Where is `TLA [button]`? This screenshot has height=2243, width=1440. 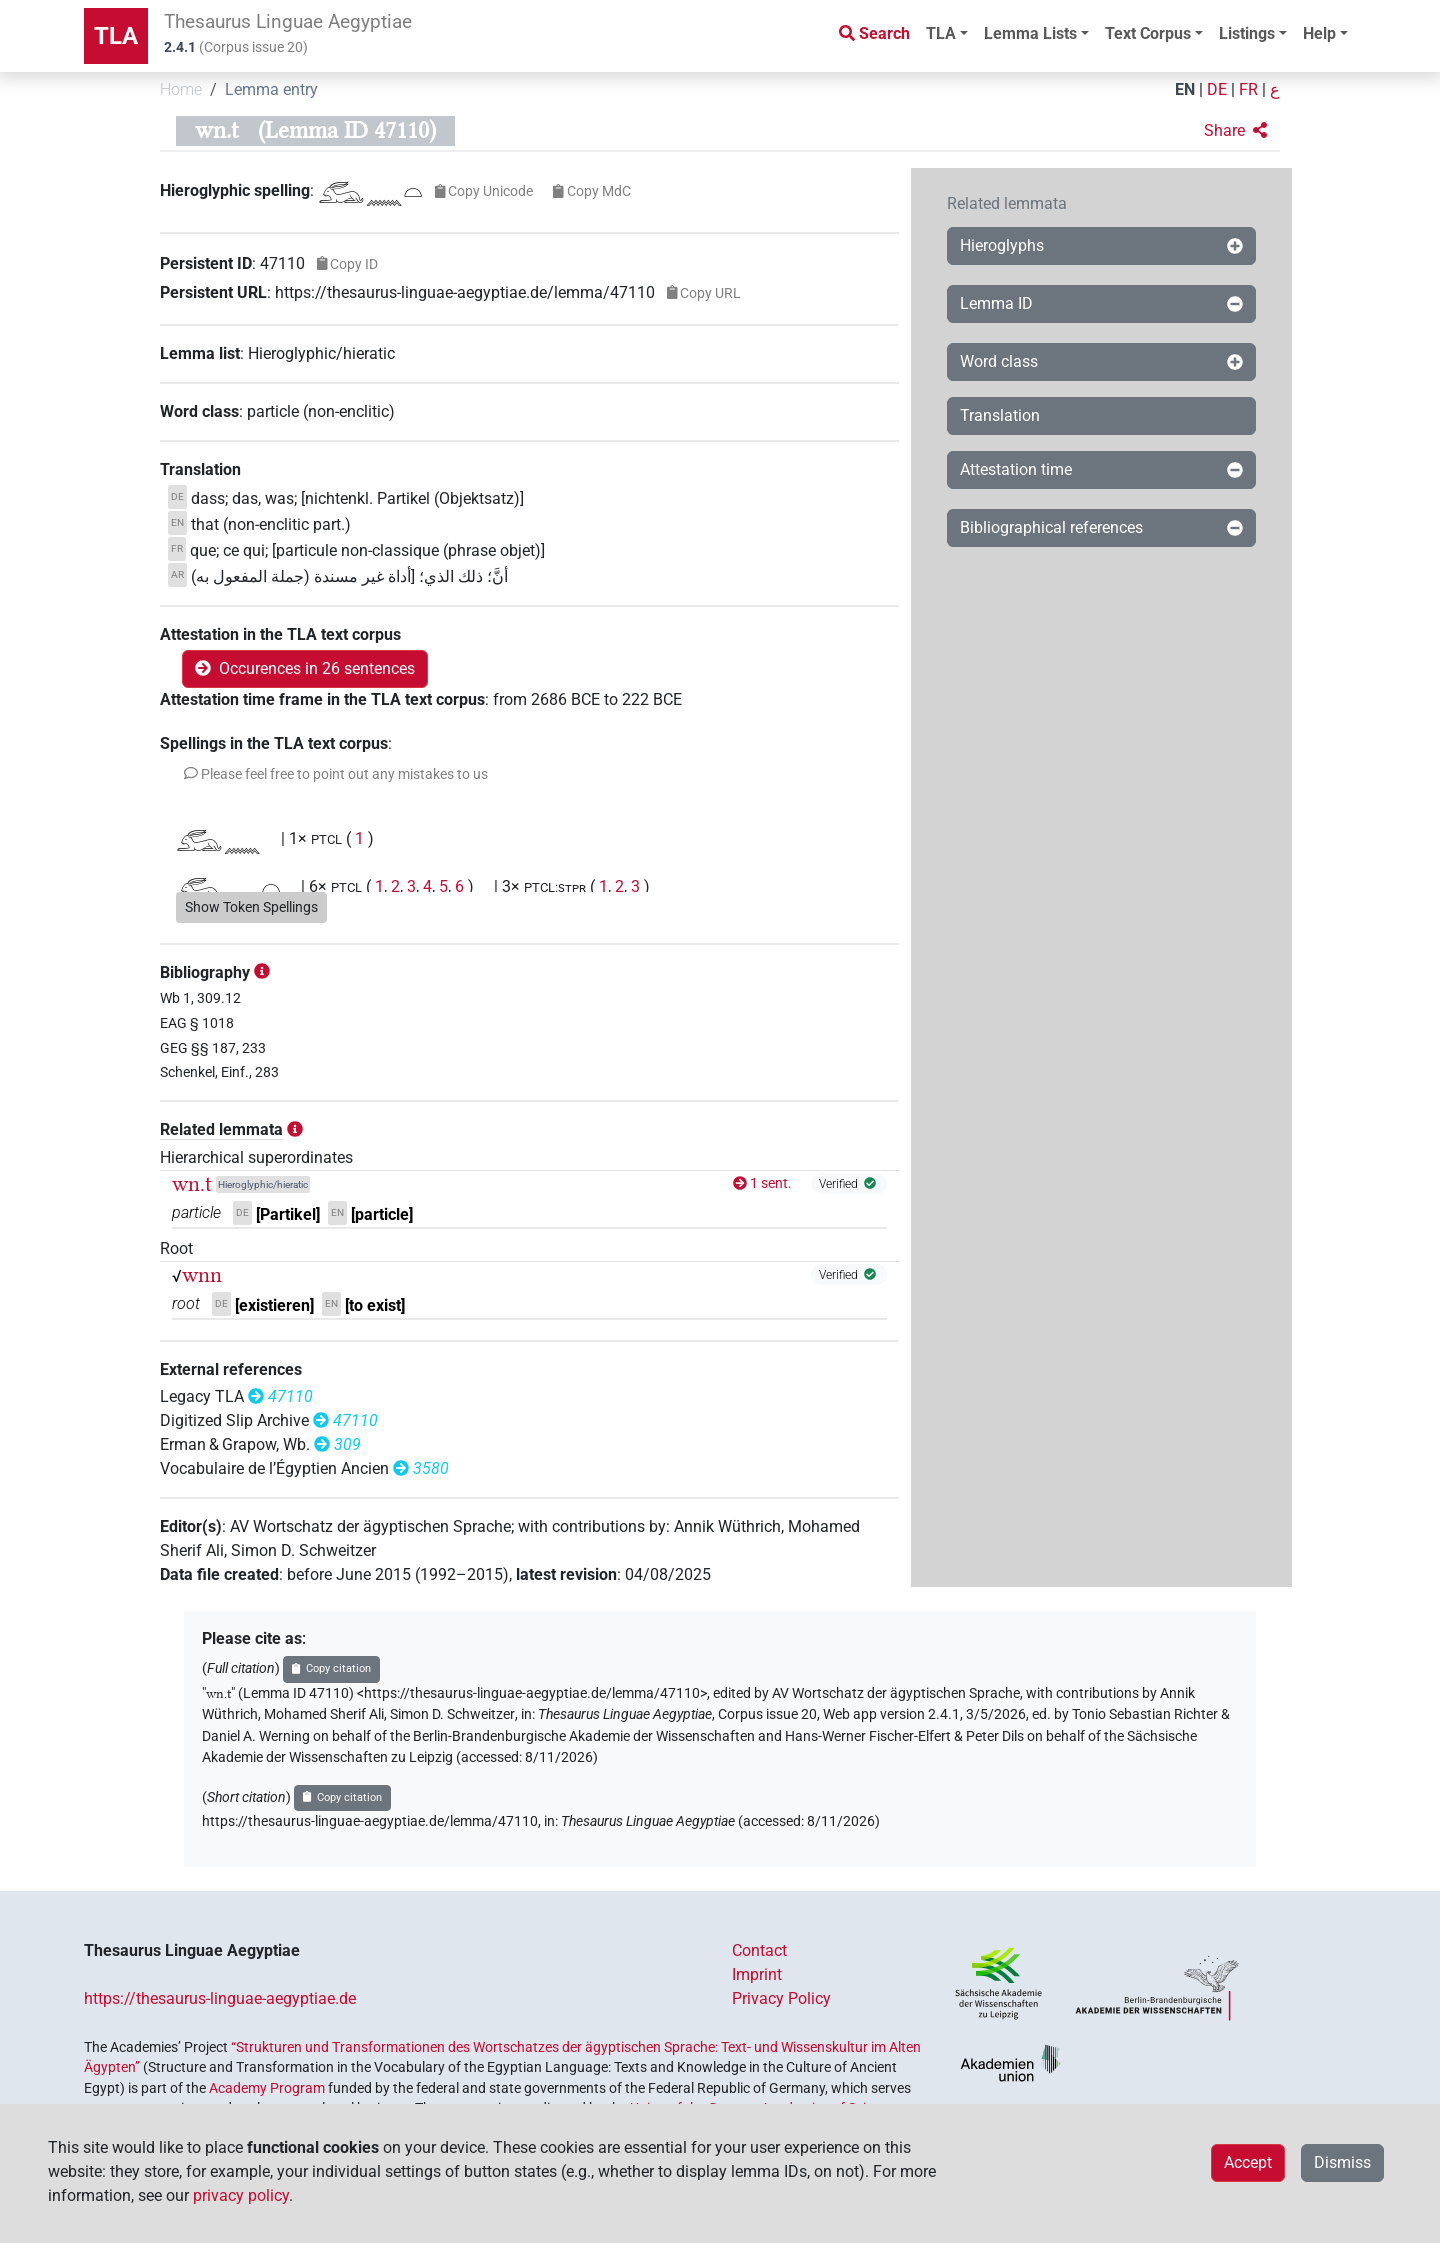
TLA [button] is located at coordinates (941, 33).